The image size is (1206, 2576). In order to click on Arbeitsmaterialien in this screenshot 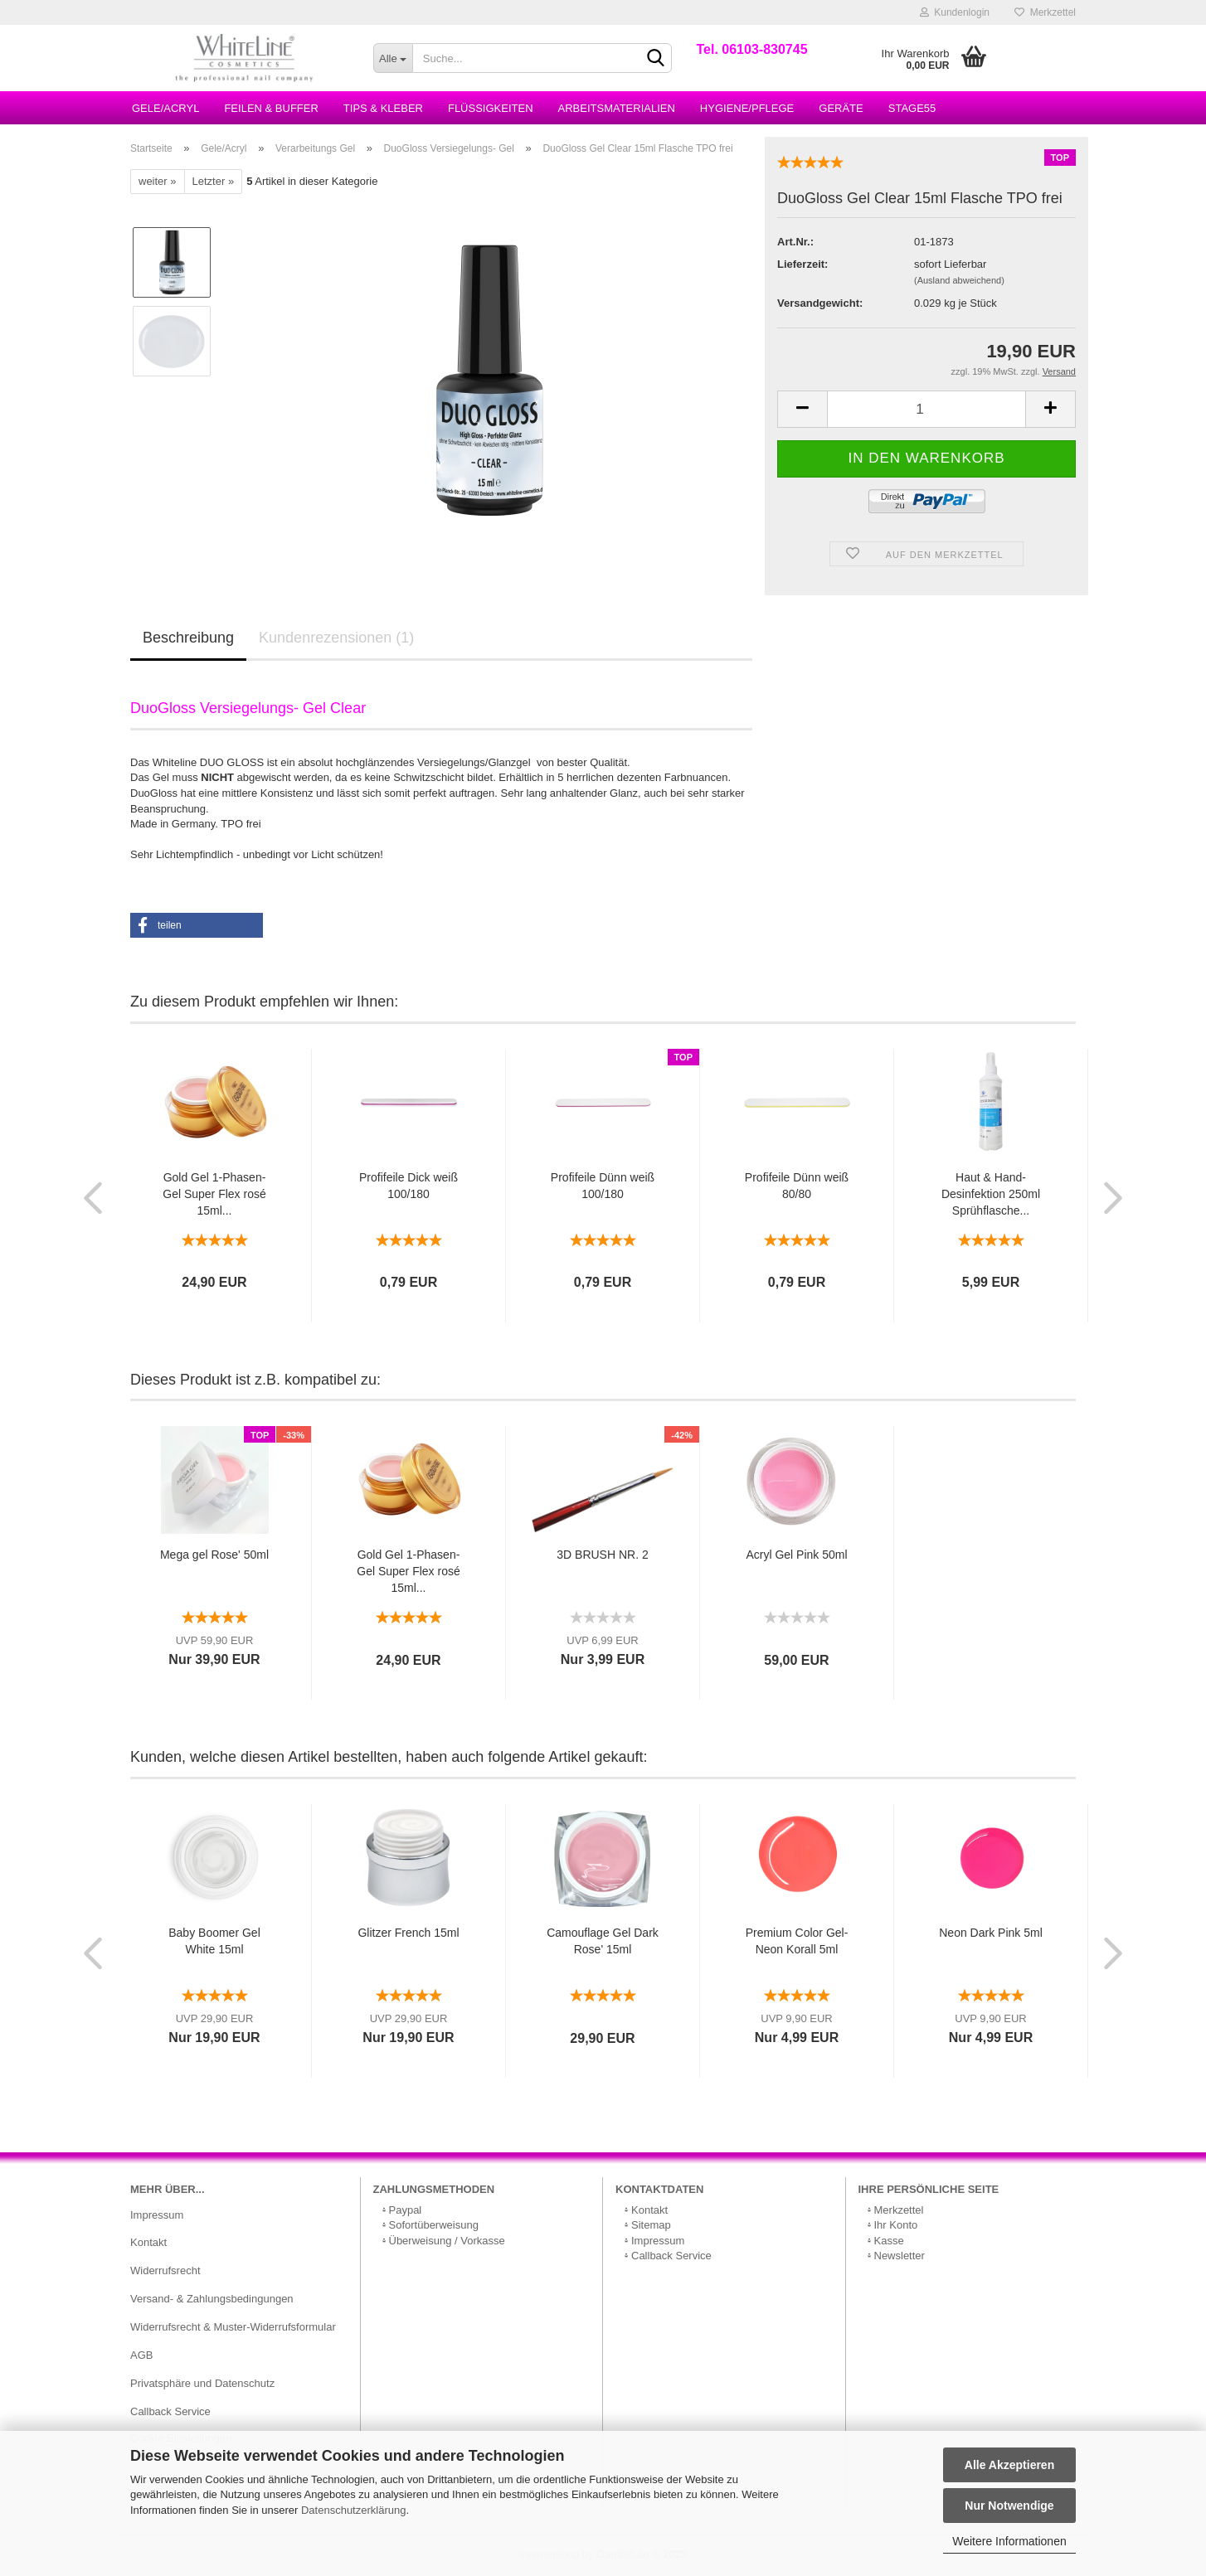, I will do `click(616, 108)`.